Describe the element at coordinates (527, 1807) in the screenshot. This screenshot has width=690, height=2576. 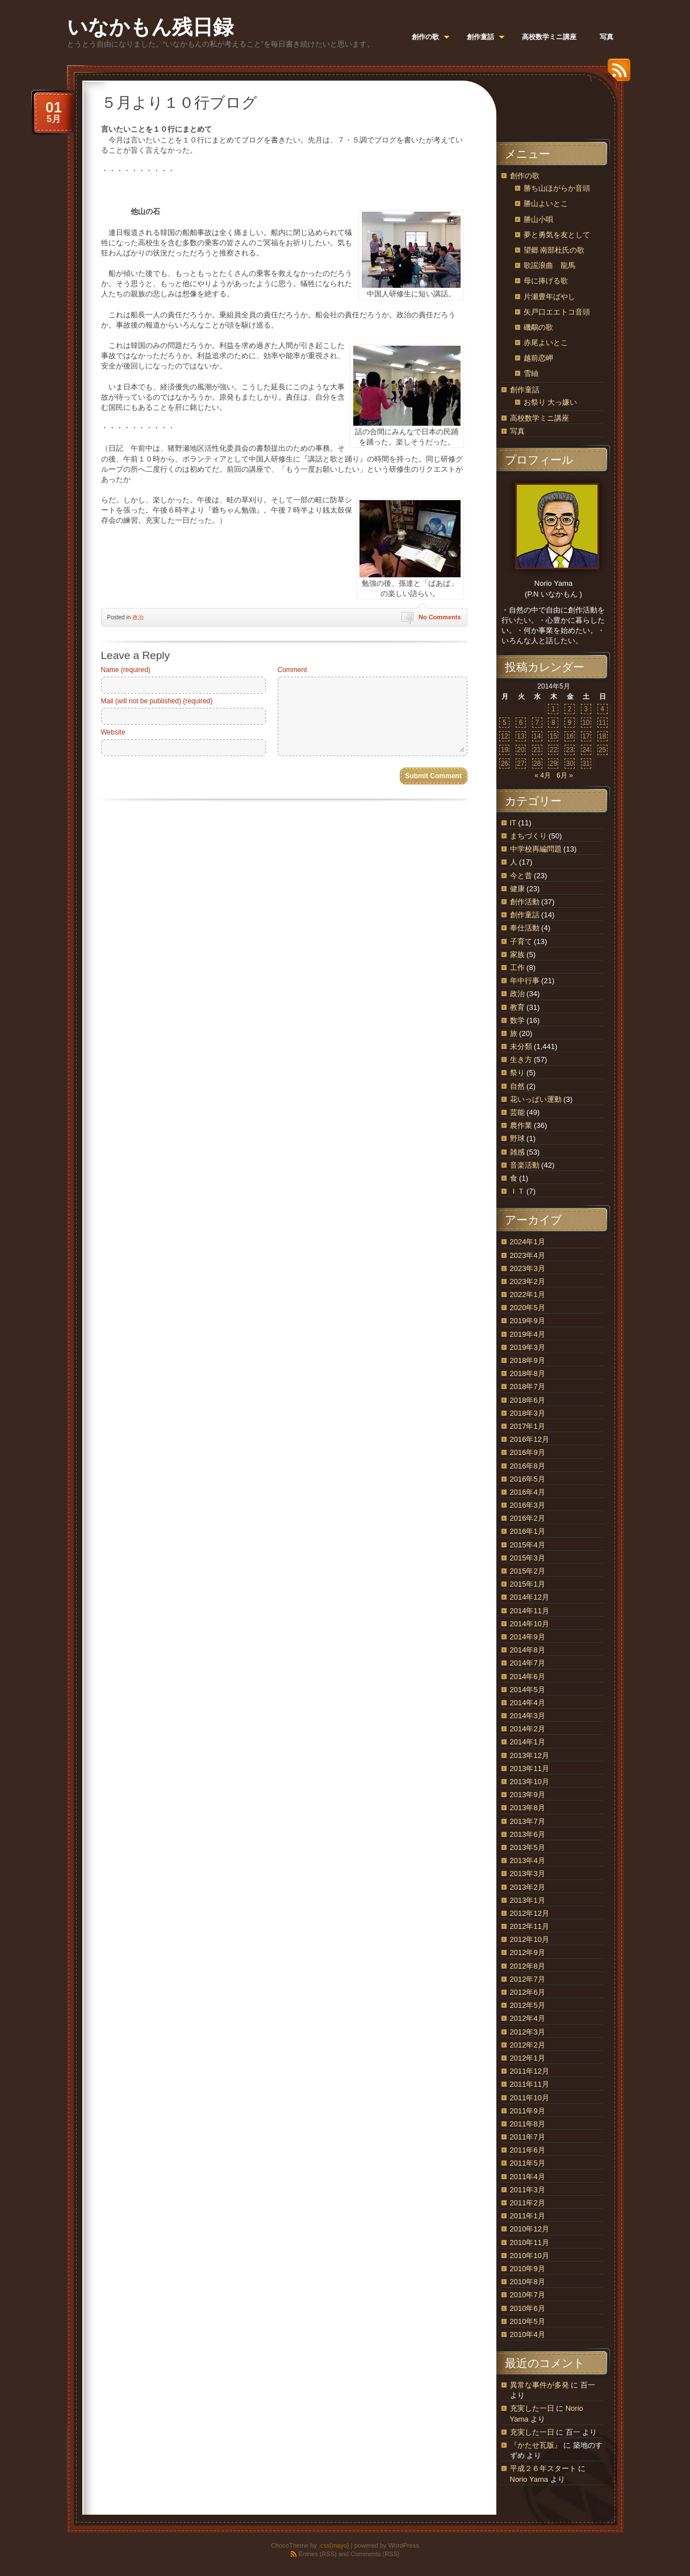
I see `2013年8月` at that location.